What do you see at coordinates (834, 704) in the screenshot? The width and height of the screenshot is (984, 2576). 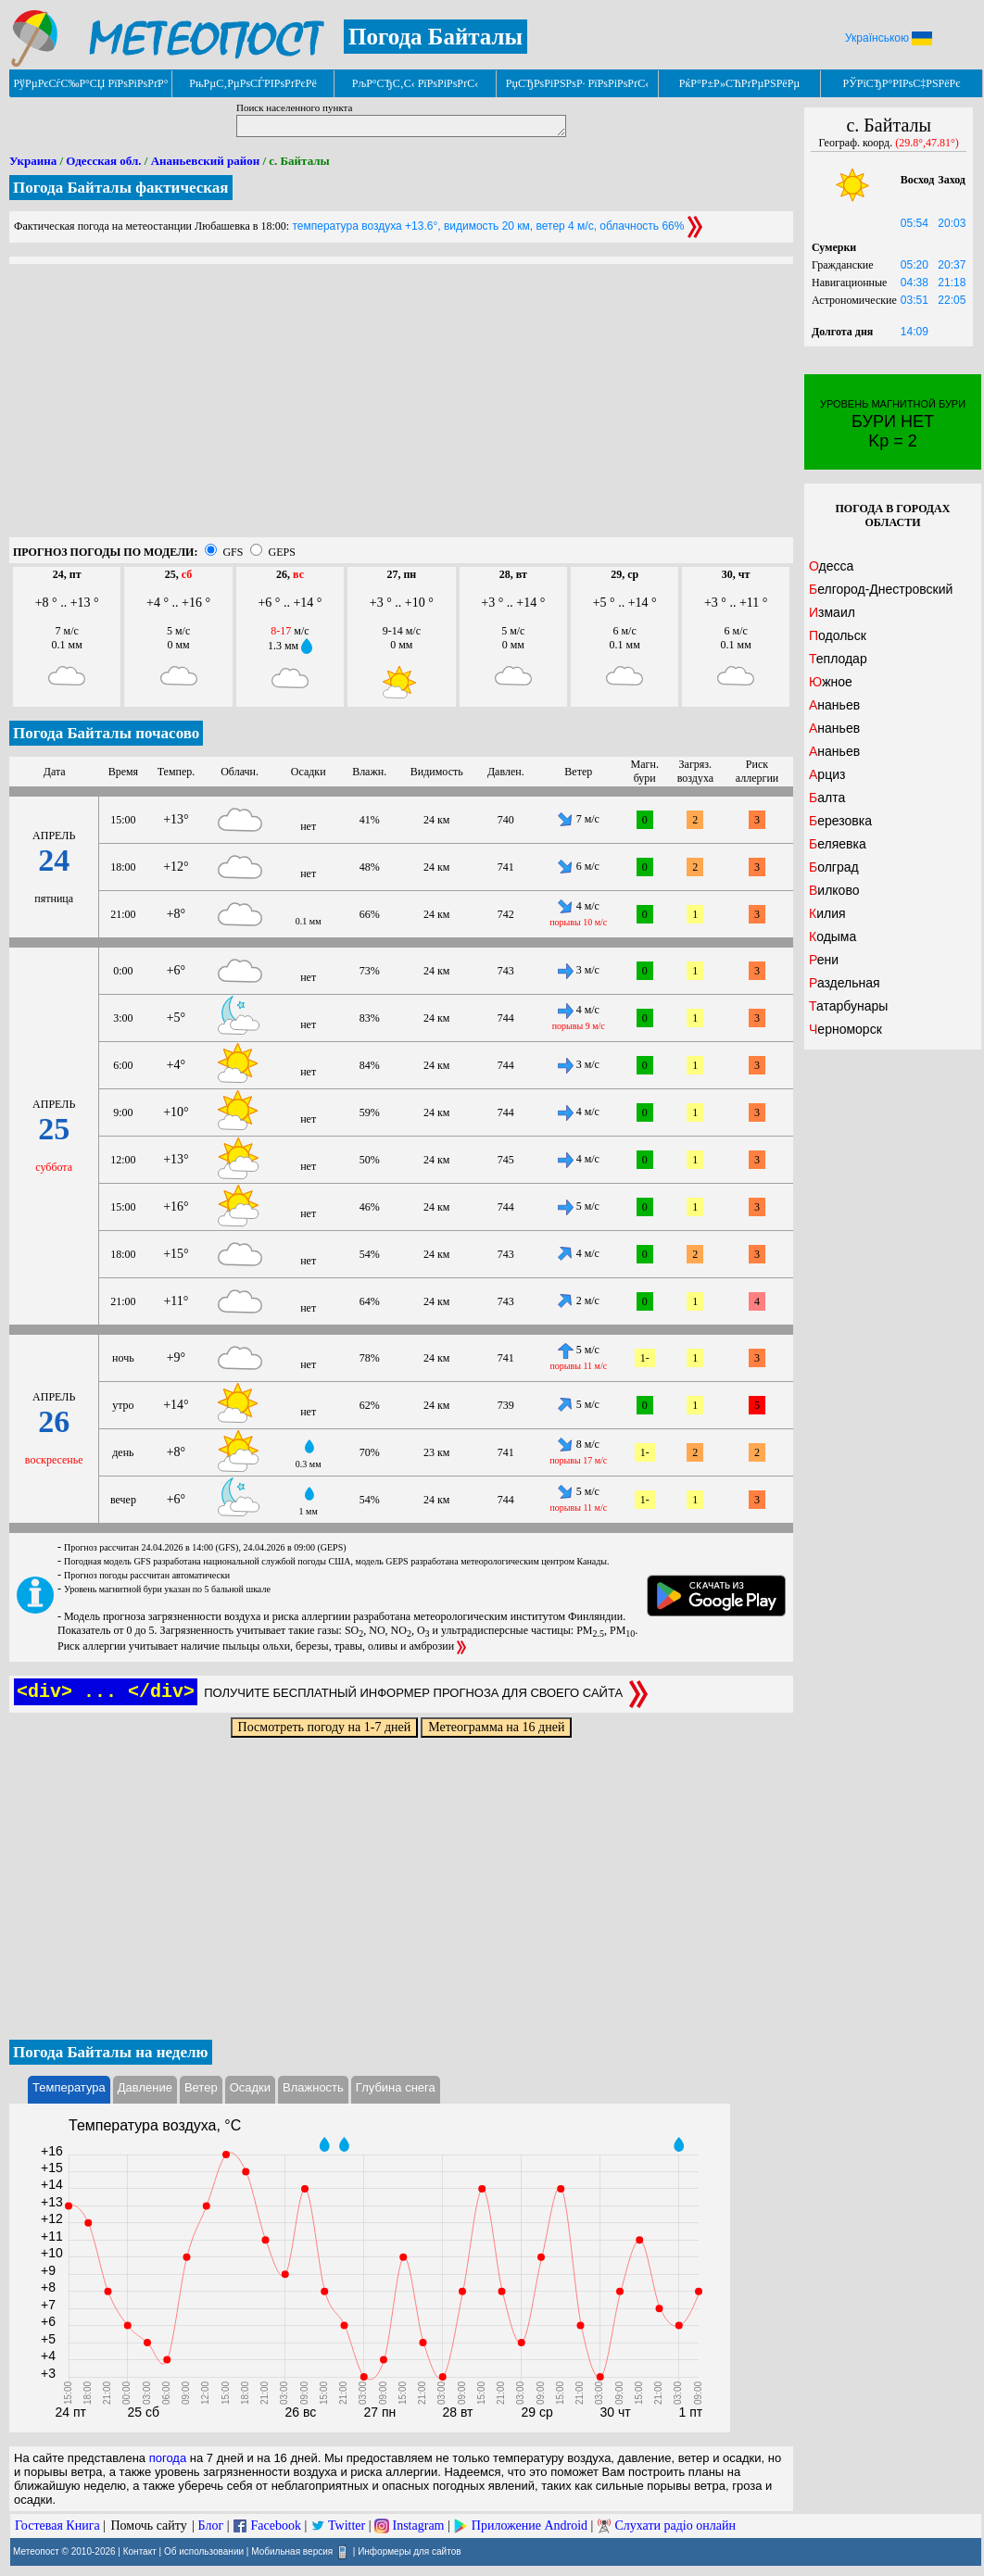 I see `Ананьев` at bounding box center [834, 704].